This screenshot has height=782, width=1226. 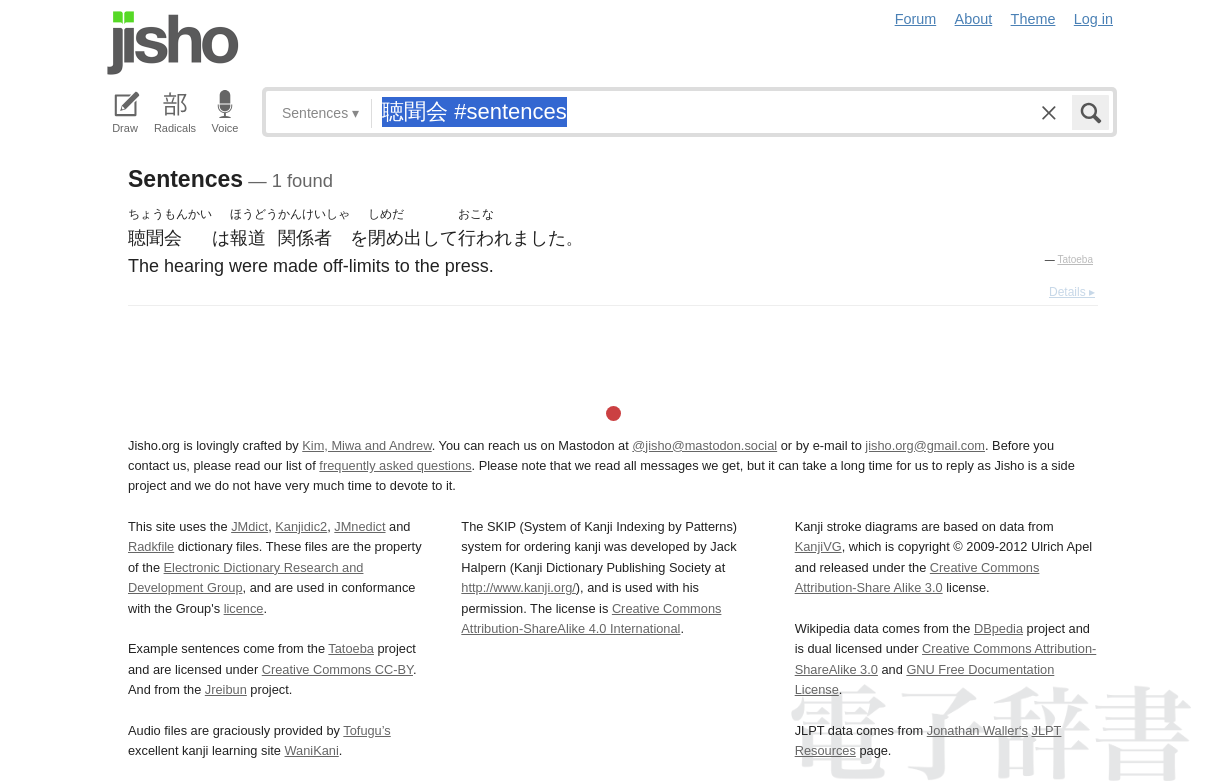 What do you see at coordinates (1075, 259) in the screenshot?
I see `Tatoeba` at bounding box center [1075, 259].